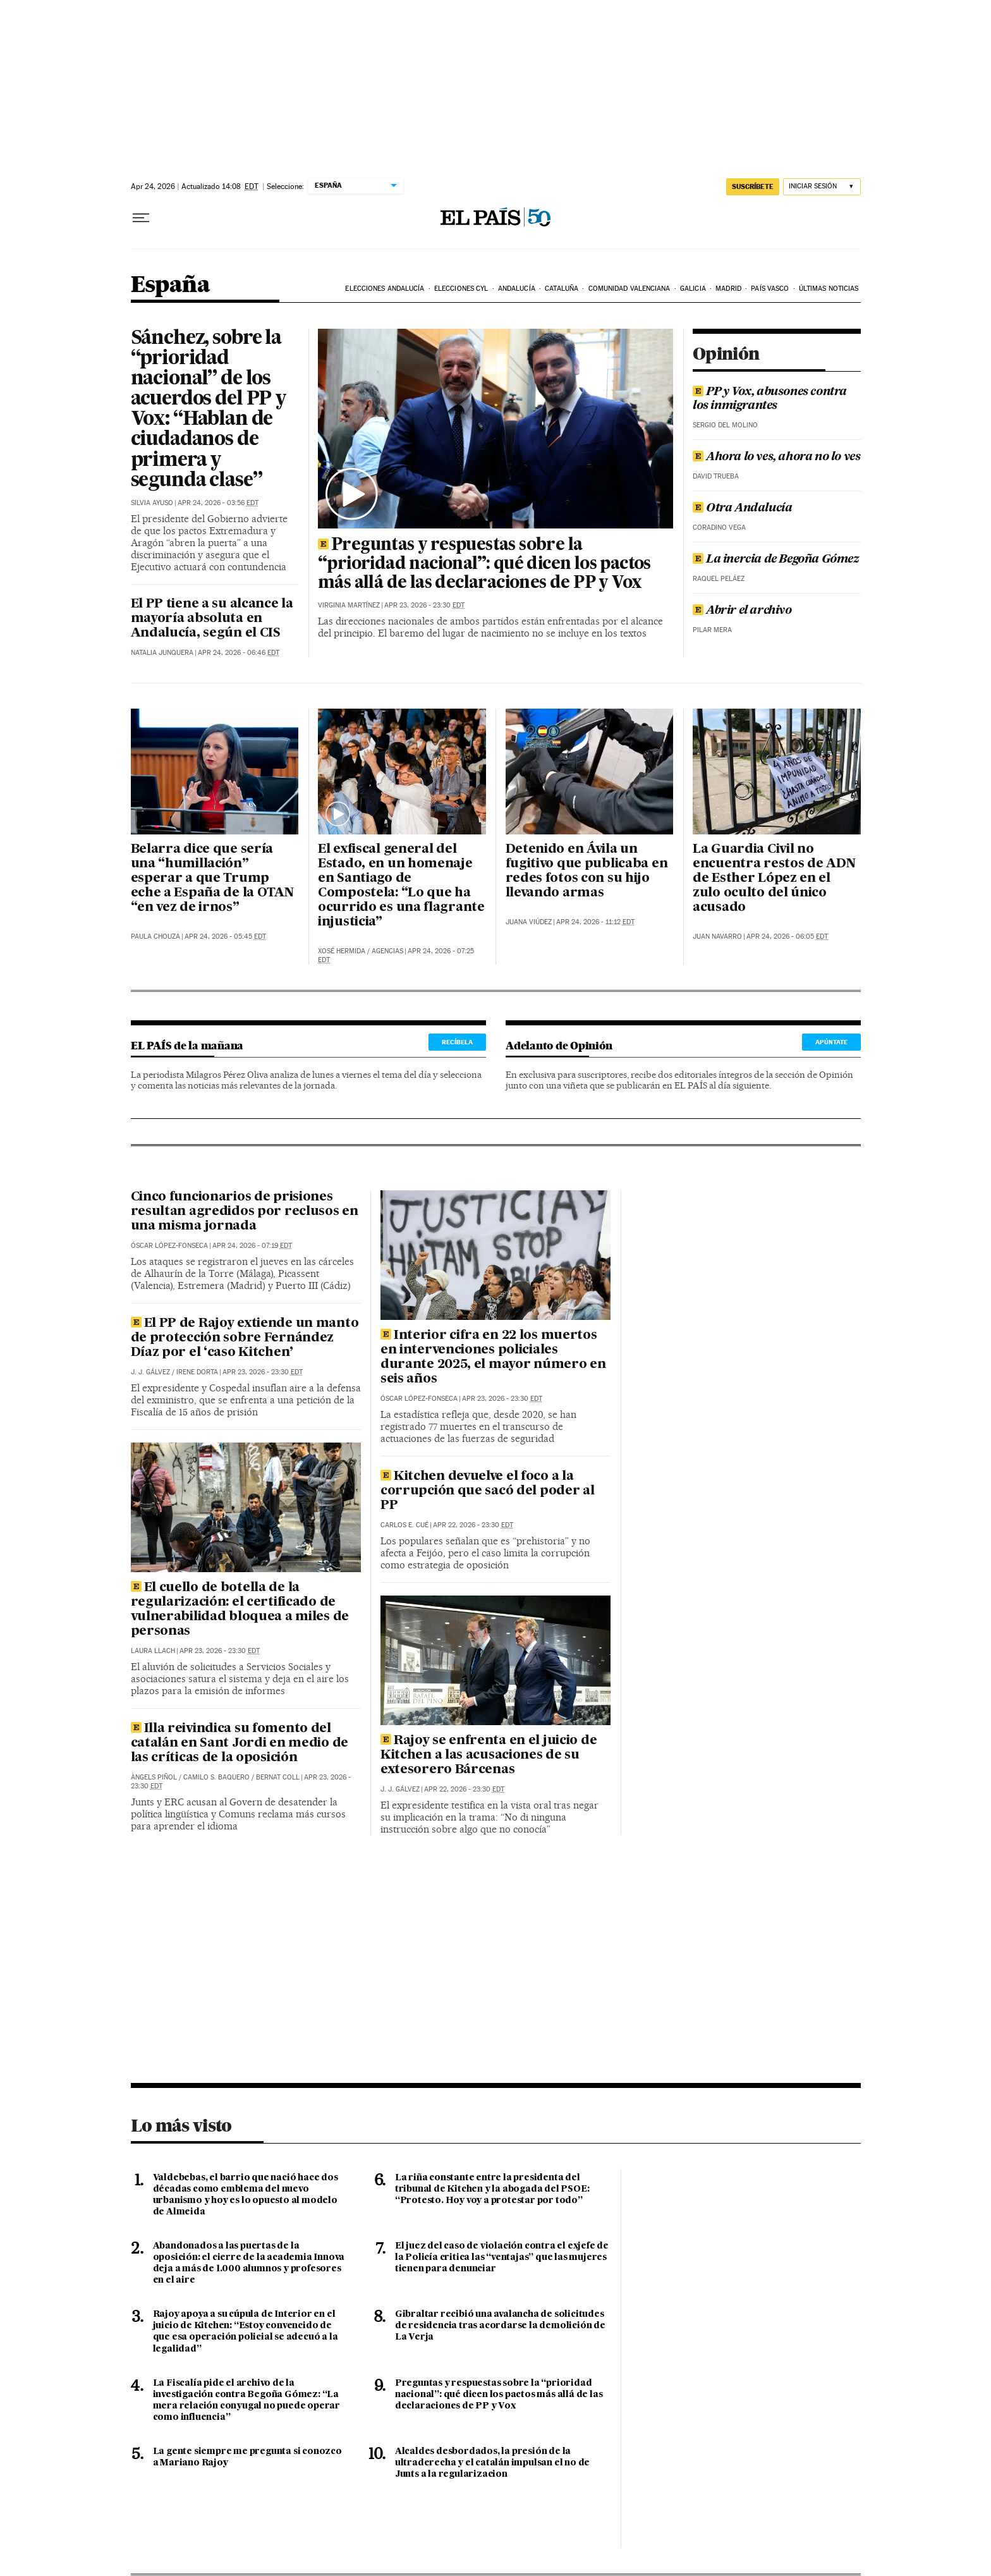  I want to click on Alcaldes desbordados, la presión de la ultraderecha y el catalán impulsan el no de Junts a la regularizacion, so click(492, 2463).